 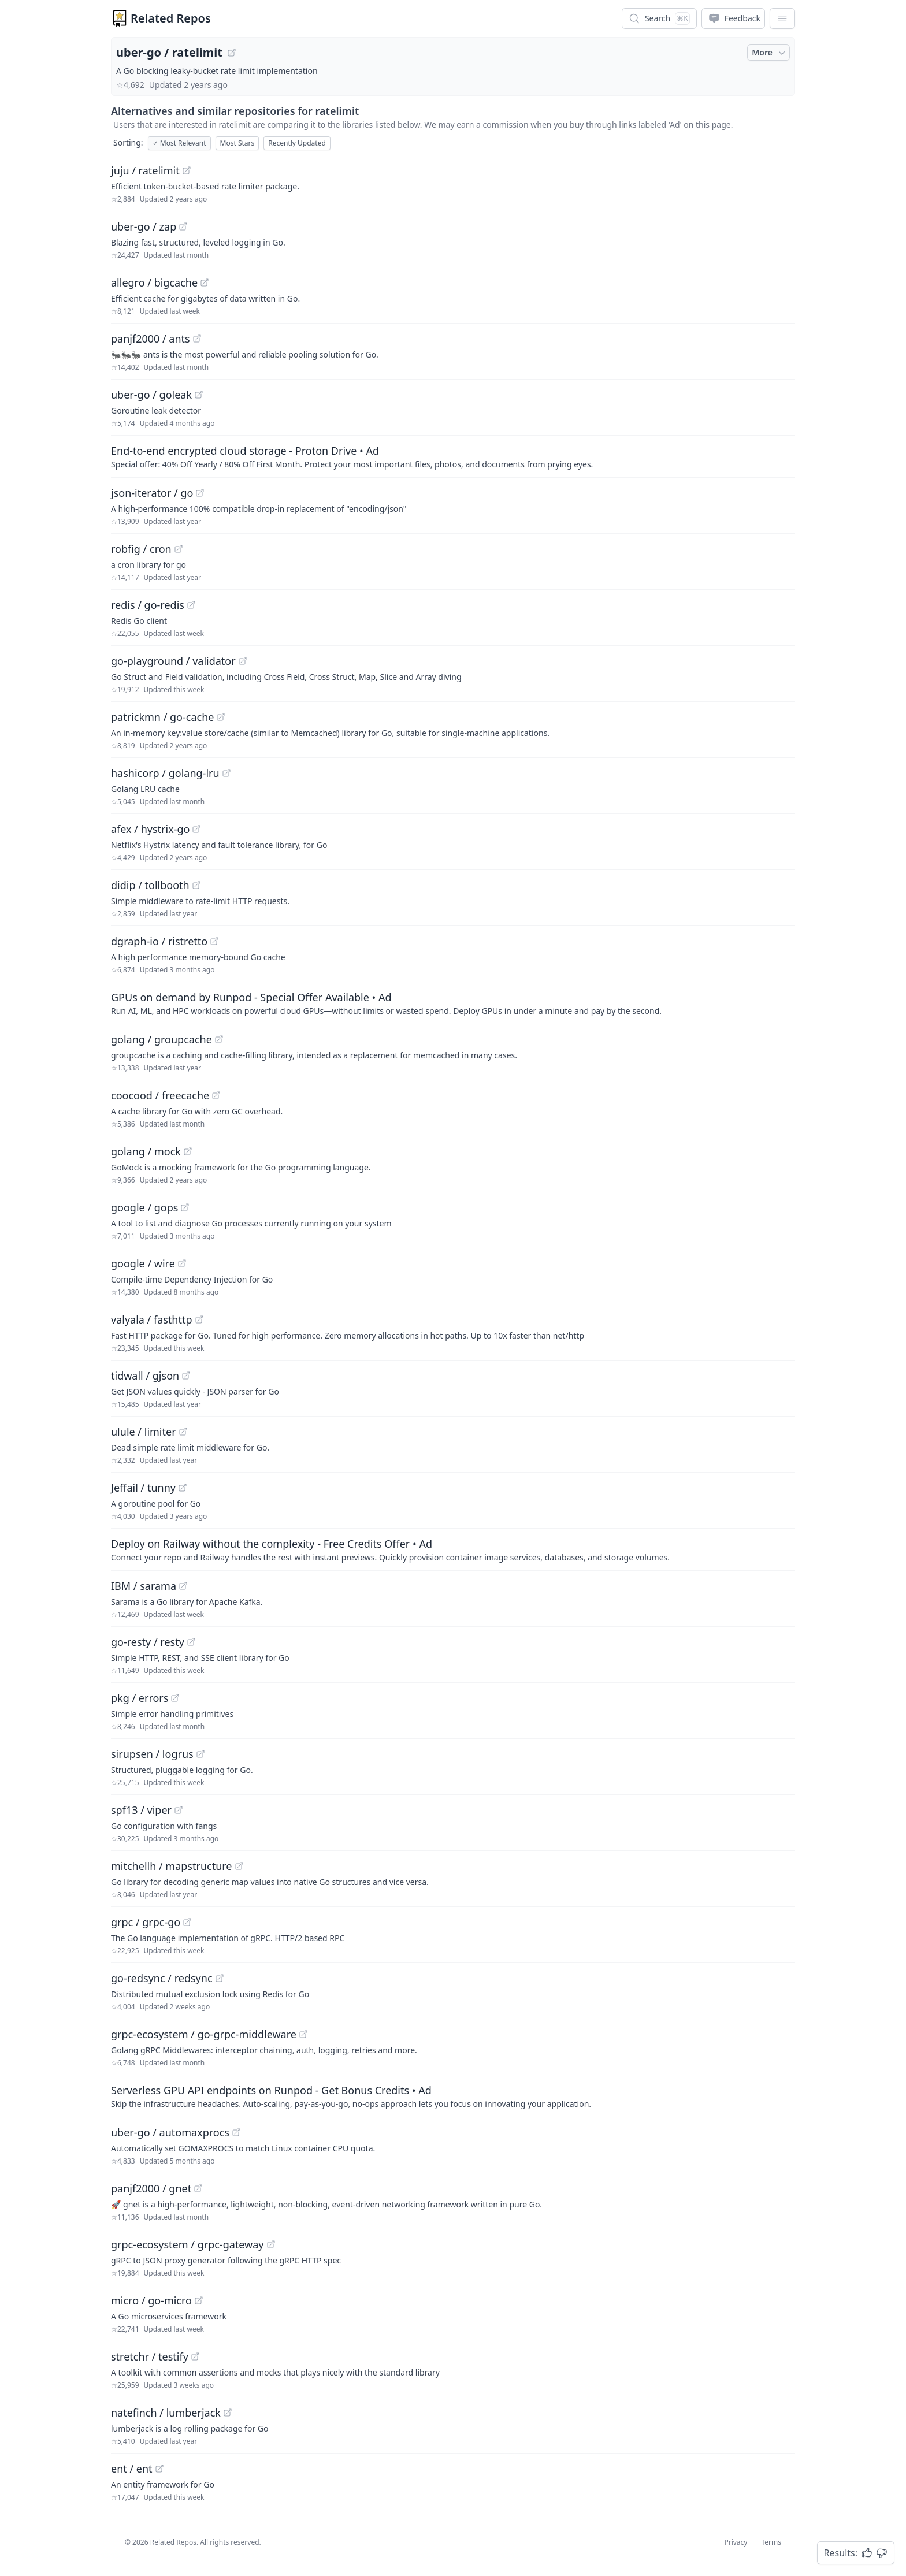 What do you see at coordinates (150, 885) in the screenshot?
I see `didip / tollbooth` at bounding box center [150, 885].